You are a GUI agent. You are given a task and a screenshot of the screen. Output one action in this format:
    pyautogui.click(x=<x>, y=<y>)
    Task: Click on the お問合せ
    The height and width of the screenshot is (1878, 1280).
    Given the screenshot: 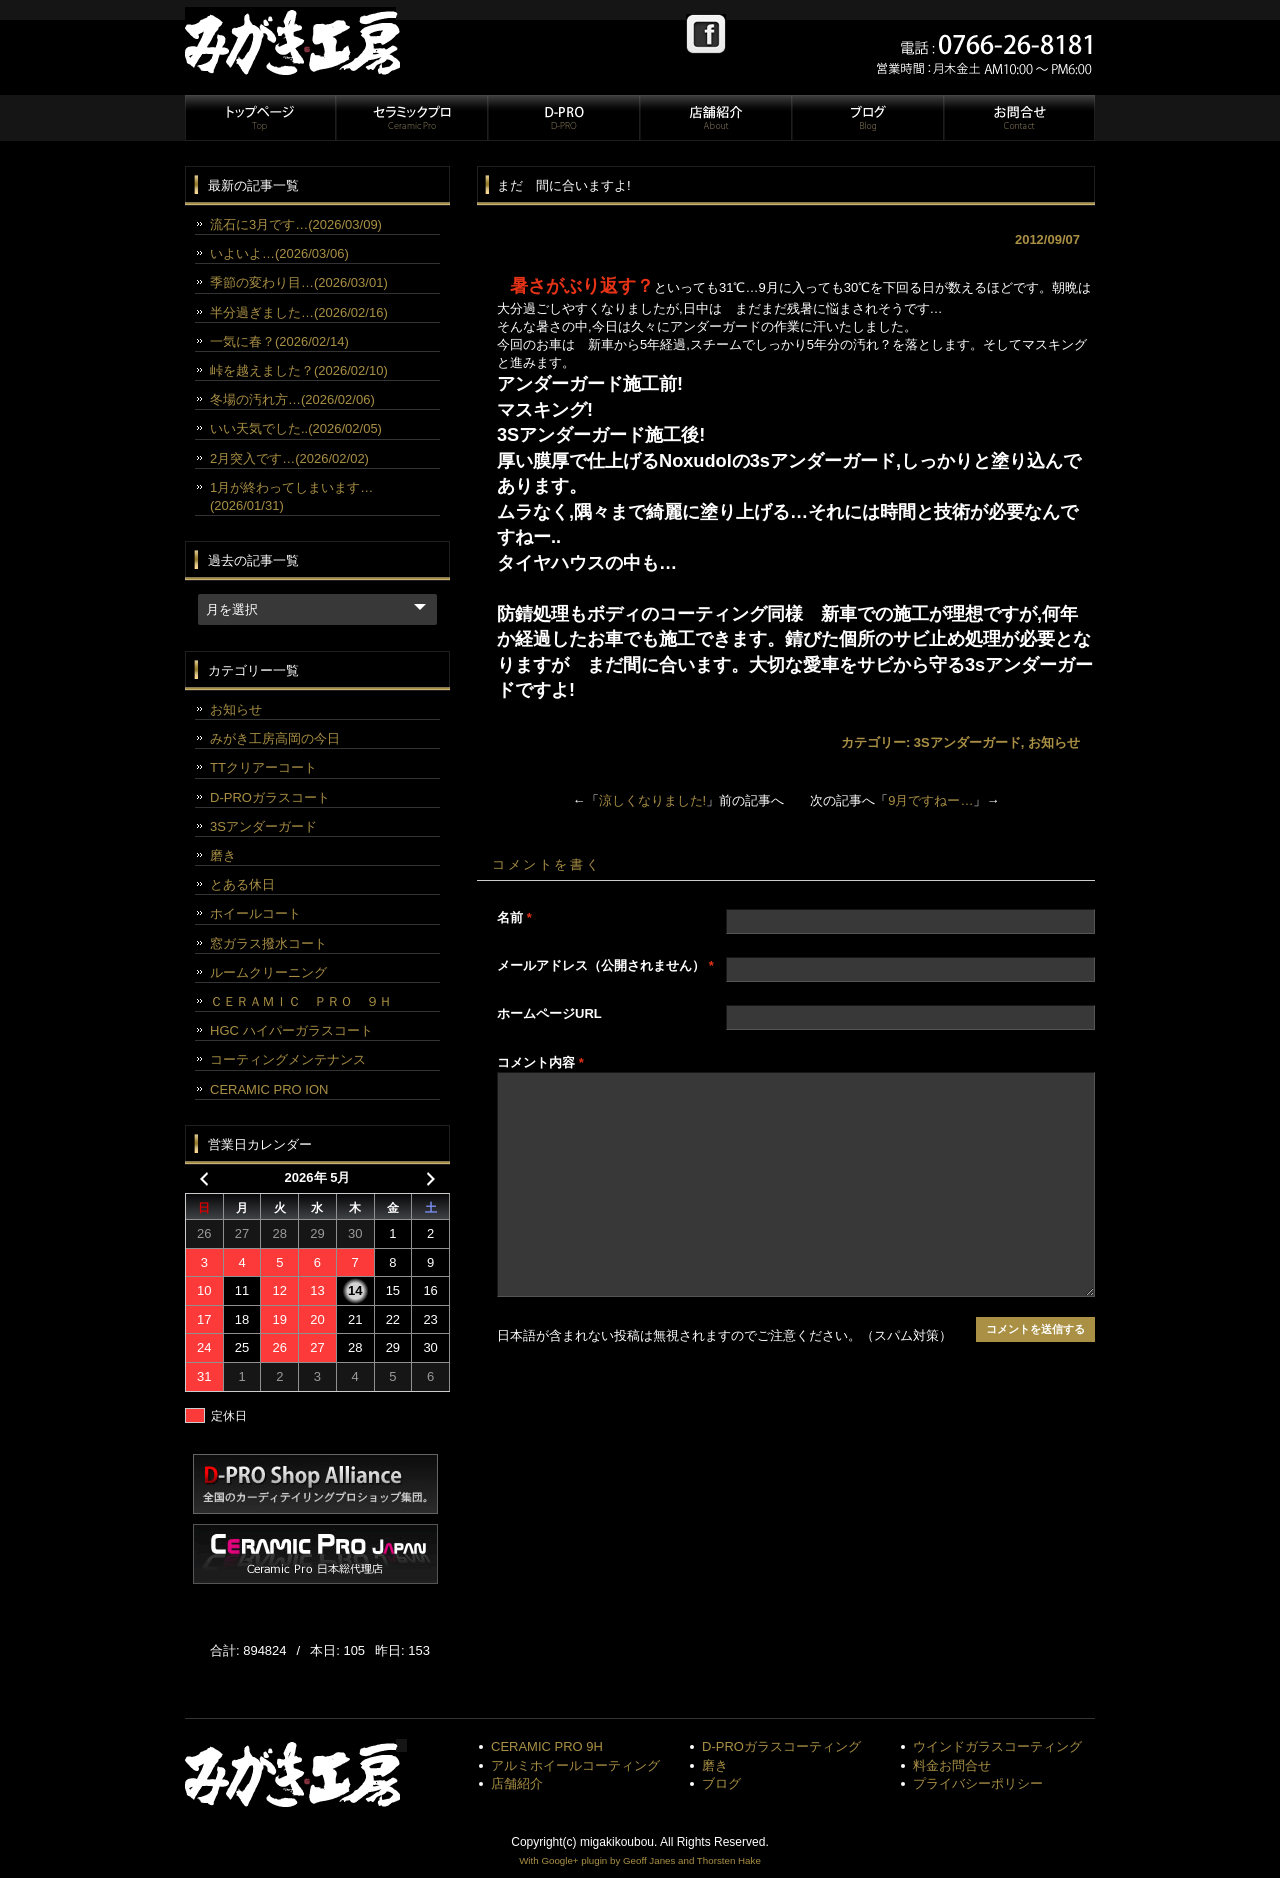 What is the action you would take?
    pyautogui.click(x=1018, y=118)
    